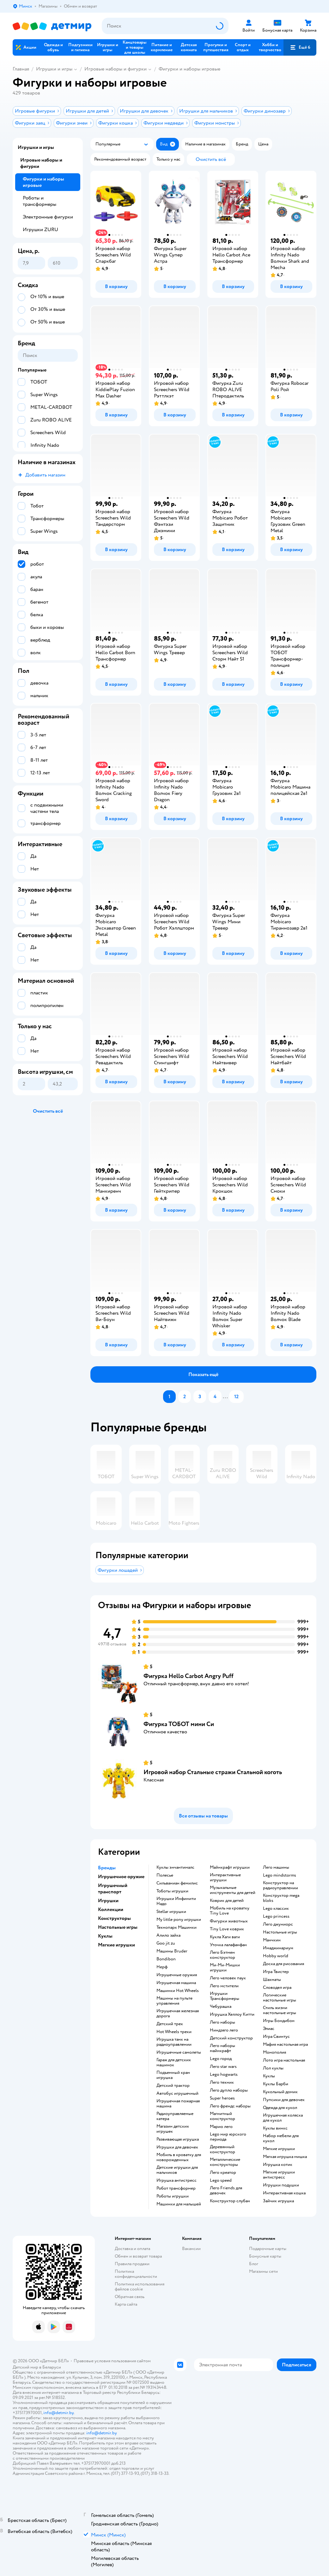  I want to click on Hobby world, so click(275, 1955).